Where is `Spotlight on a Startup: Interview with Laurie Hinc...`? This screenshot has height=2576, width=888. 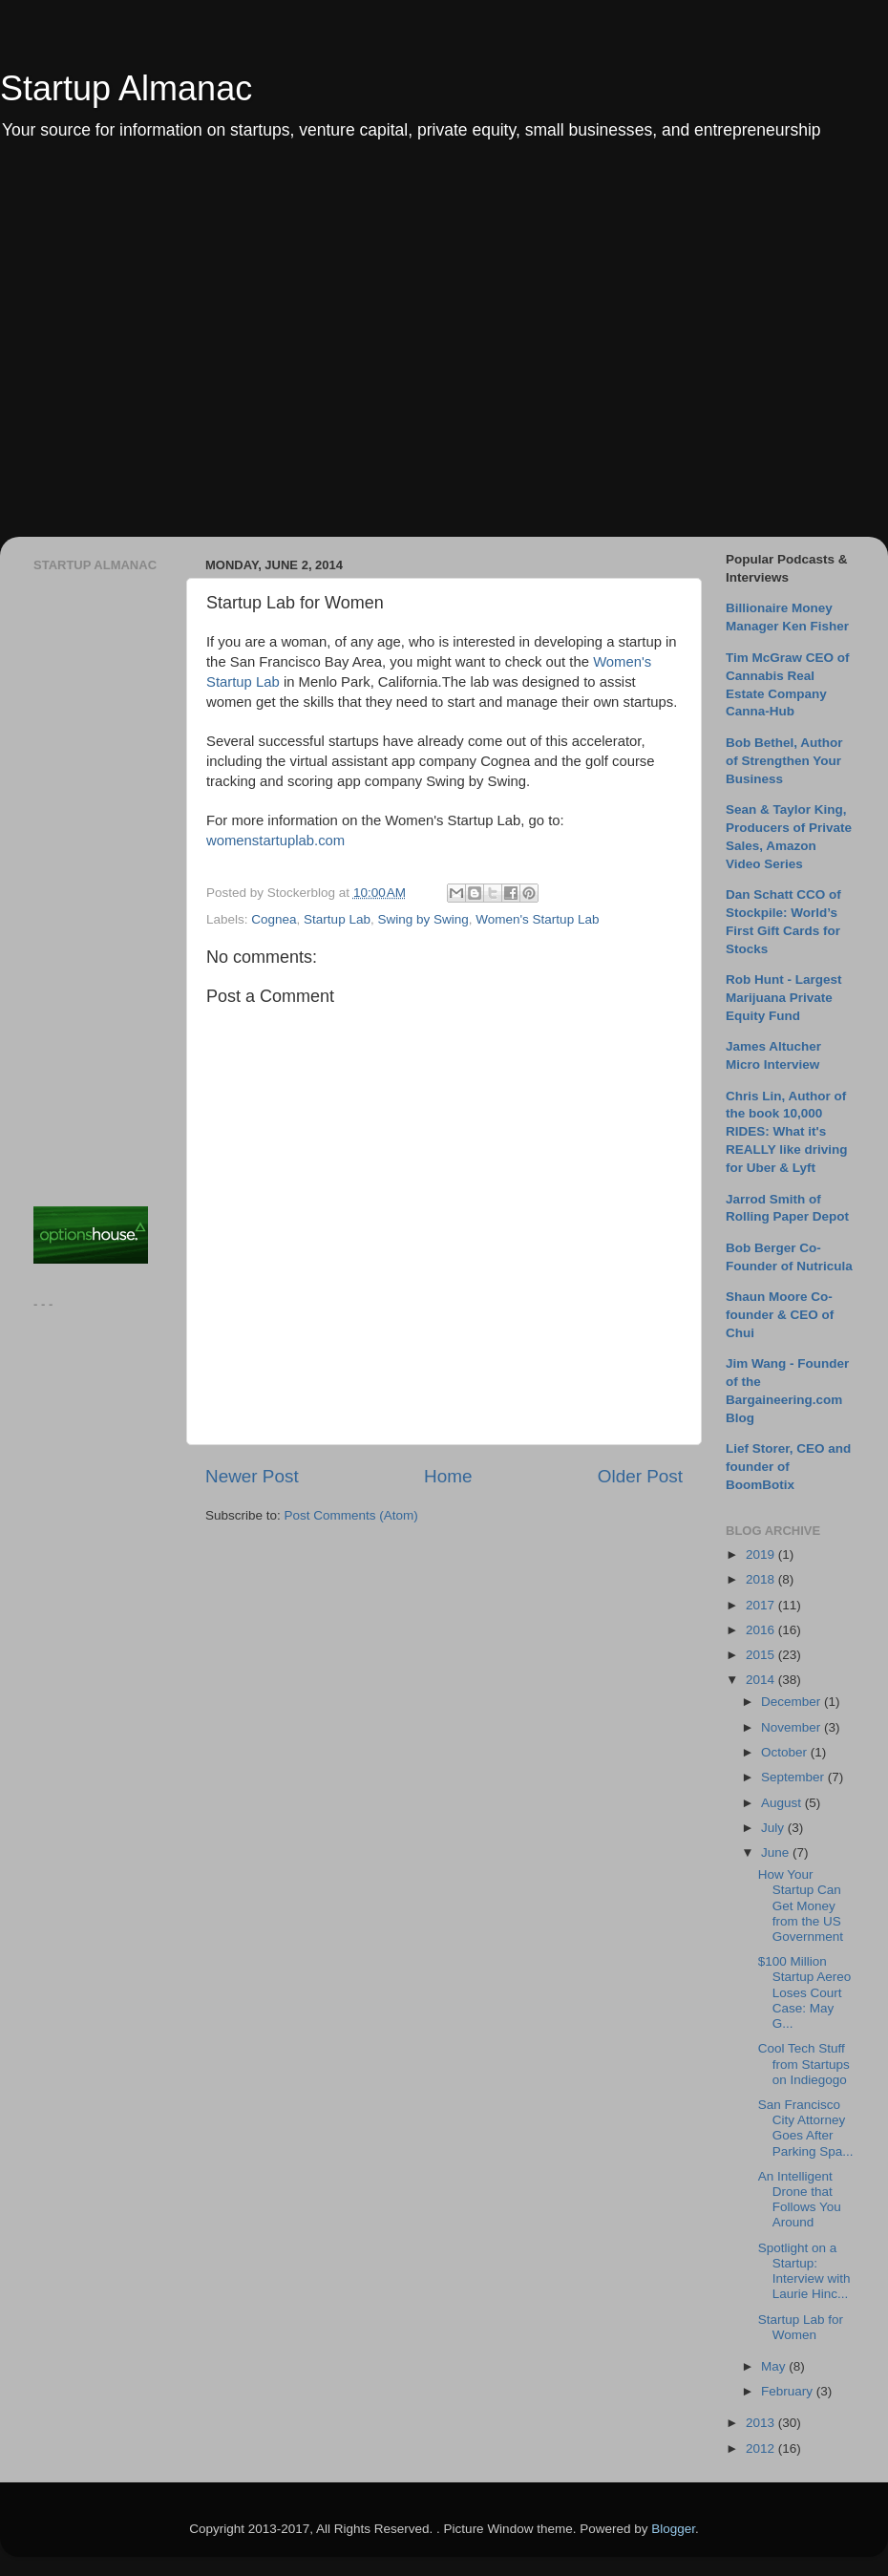
Spotlight on a Startup: Interview with Laurie Hinc... is located at coordinates (804, 2271).